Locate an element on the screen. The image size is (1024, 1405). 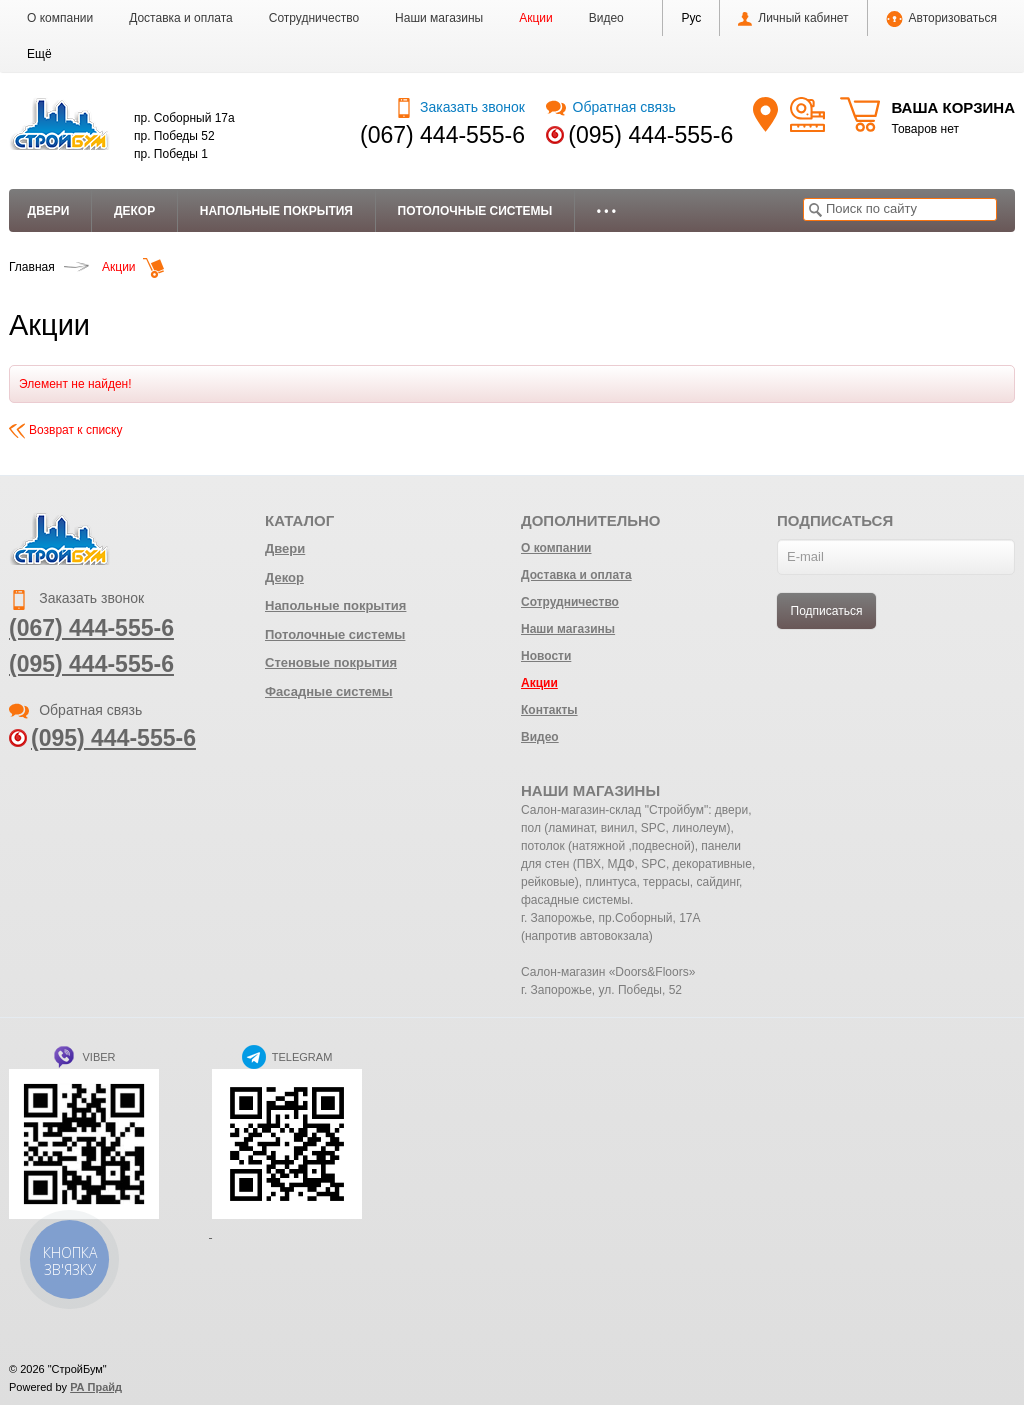
Акции is located at coordinates (536, 18).